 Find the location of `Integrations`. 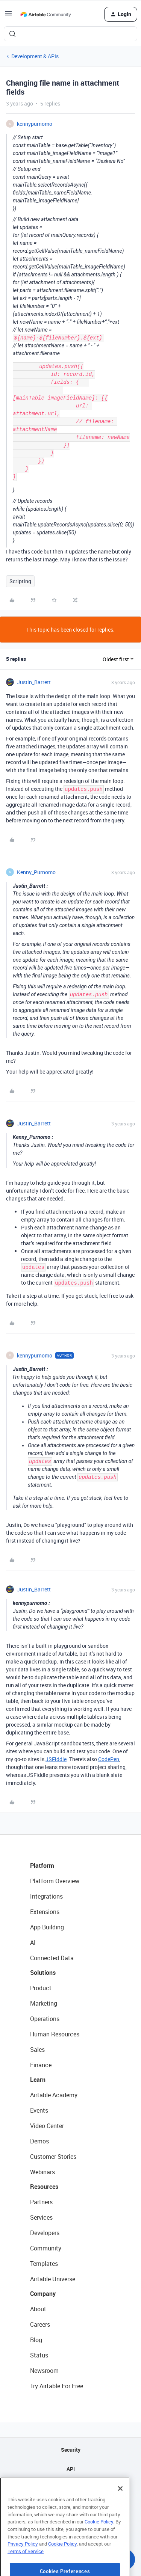

Integrations is located at coordinates (46, 1896).